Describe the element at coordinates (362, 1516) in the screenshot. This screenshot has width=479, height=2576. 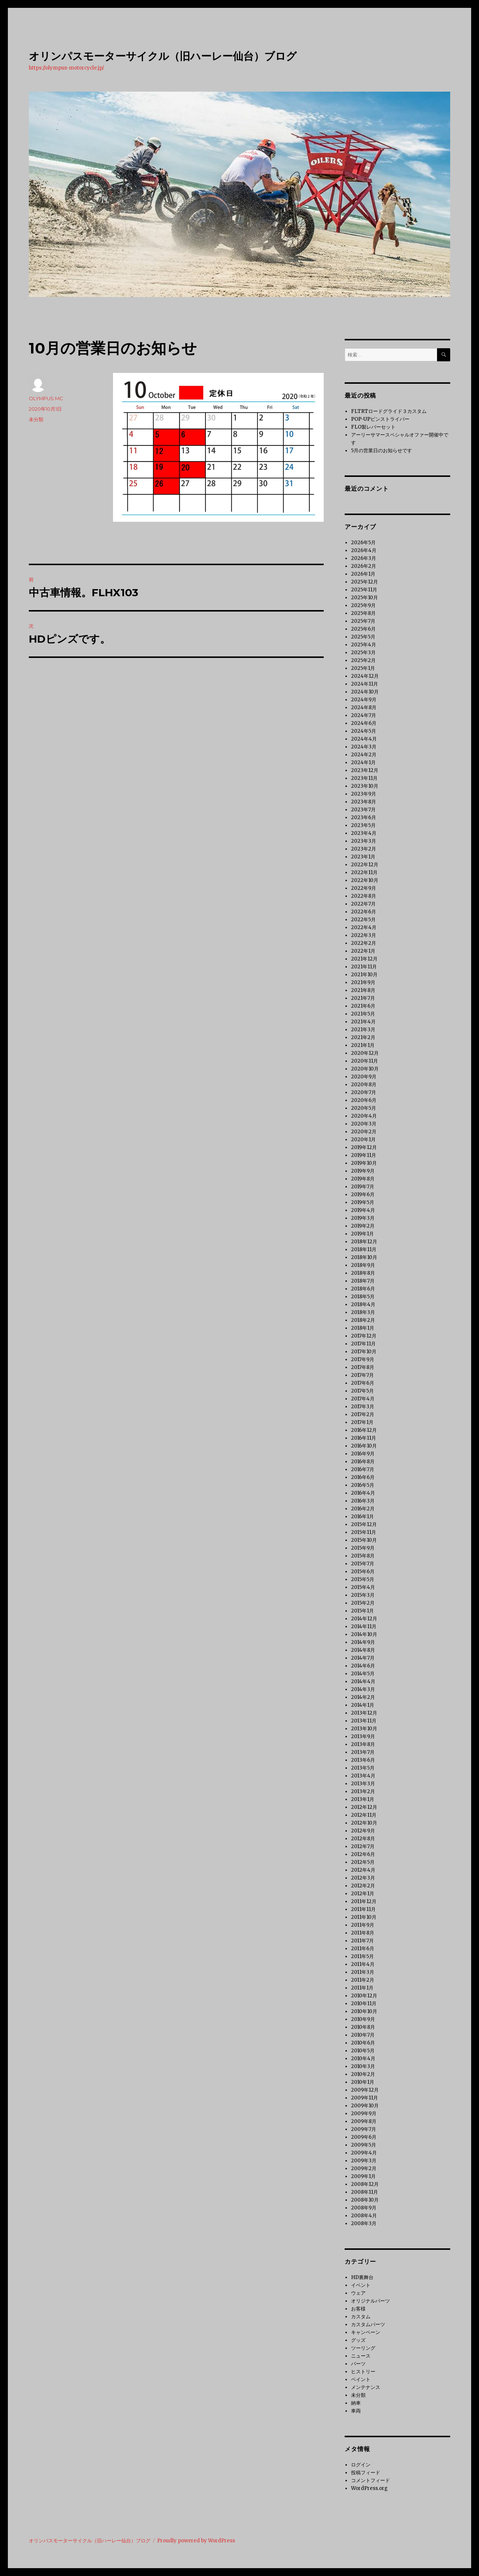
I see `2016年1月` at that location.